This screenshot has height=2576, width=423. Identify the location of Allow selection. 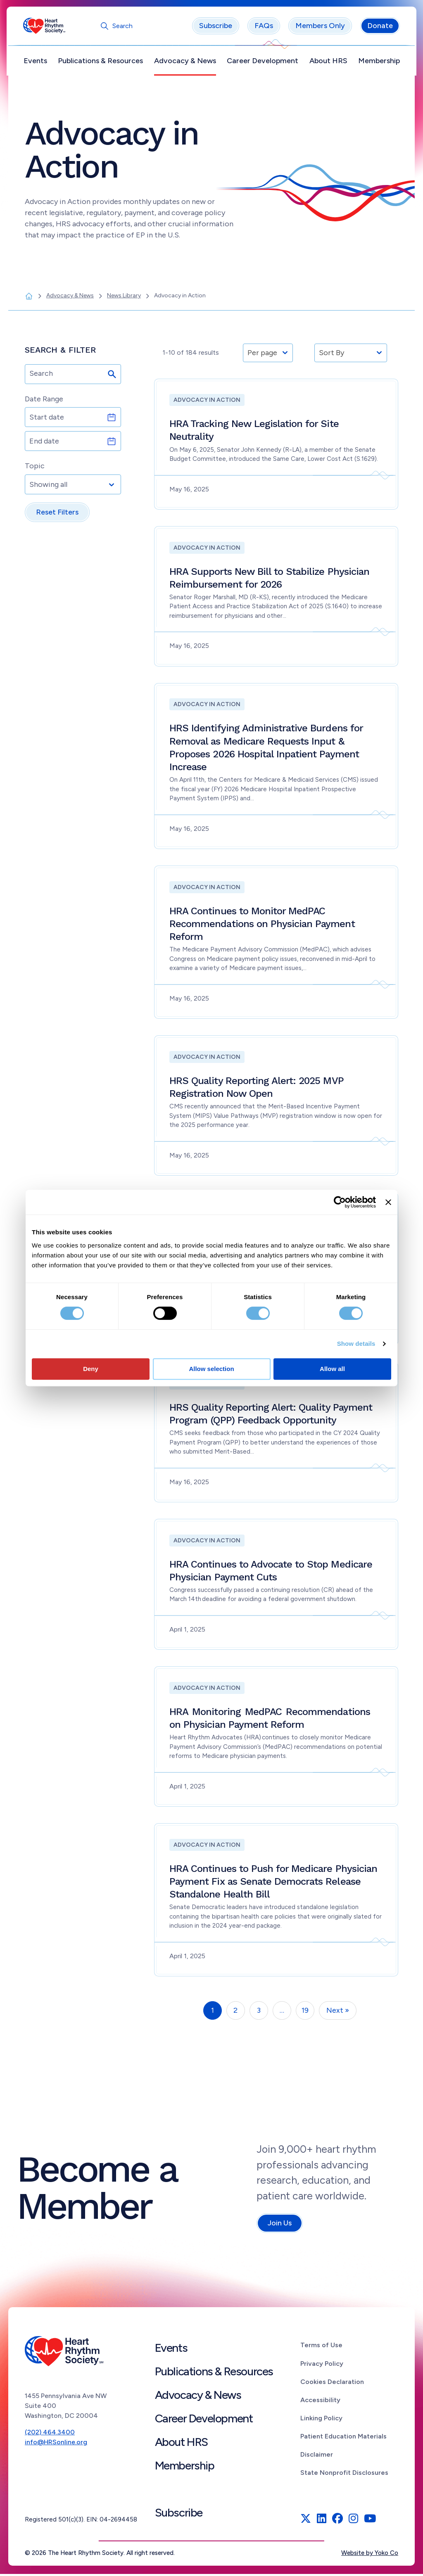
(211, 1368).